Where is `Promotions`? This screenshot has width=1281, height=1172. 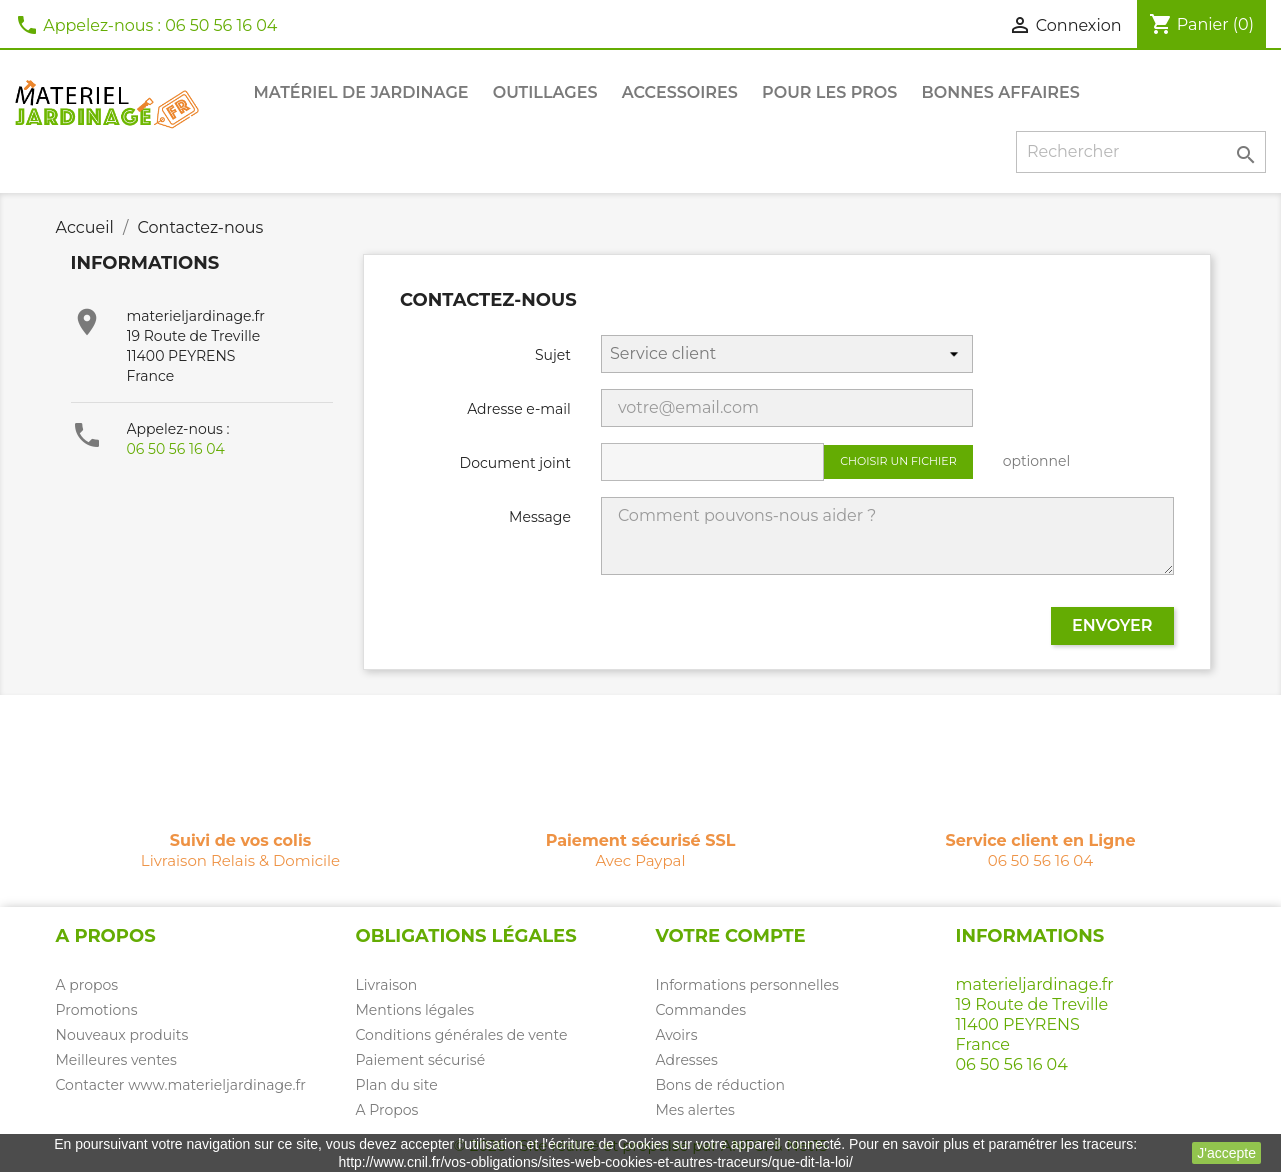 Promotions is located at coordinates (97, 1010).